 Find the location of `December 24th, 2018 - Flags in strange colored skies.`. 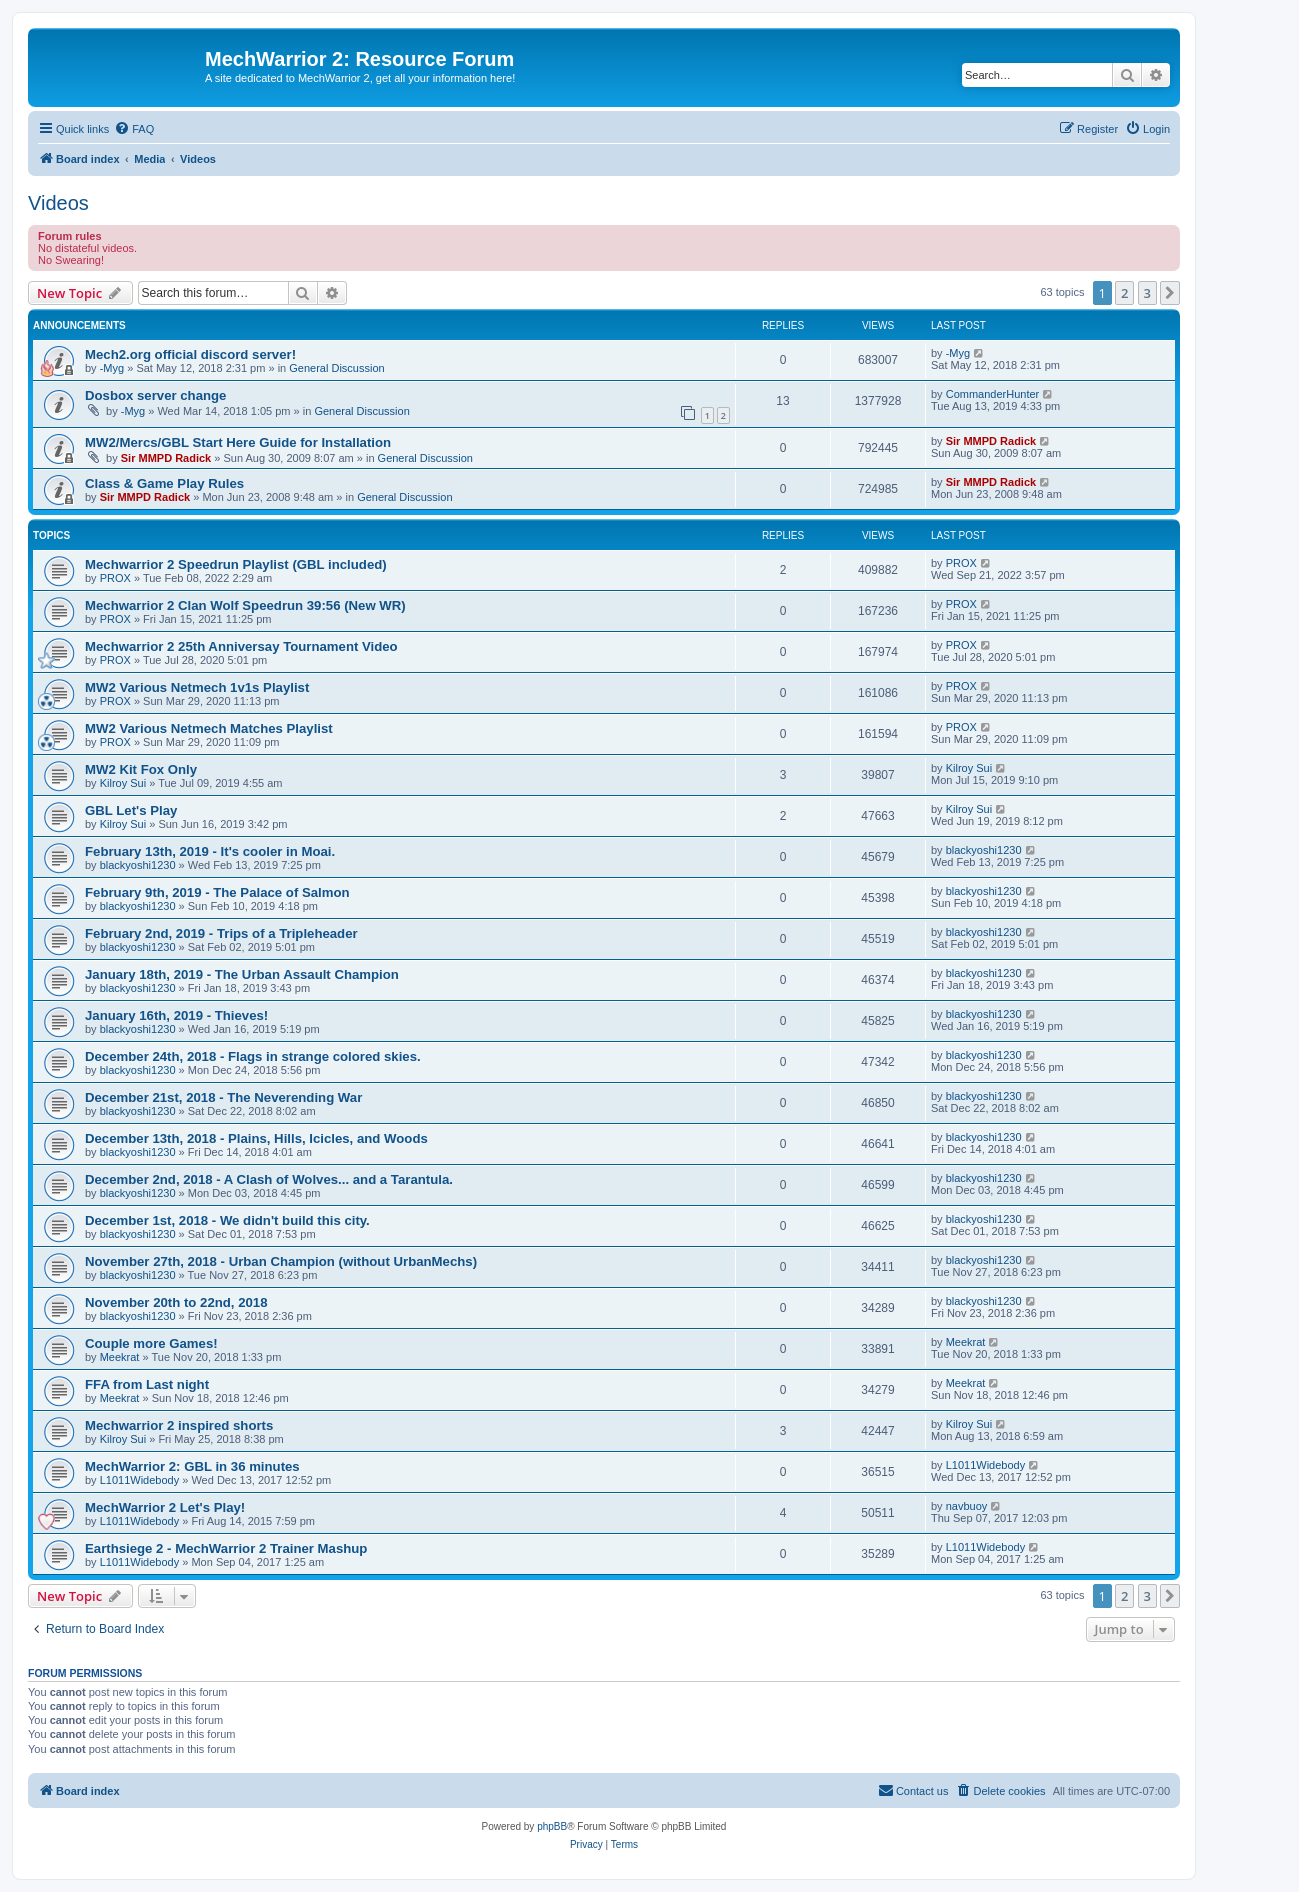

December 24th, 2018 - Flags in strange colored skies. is located at coordinates (253, 1056).